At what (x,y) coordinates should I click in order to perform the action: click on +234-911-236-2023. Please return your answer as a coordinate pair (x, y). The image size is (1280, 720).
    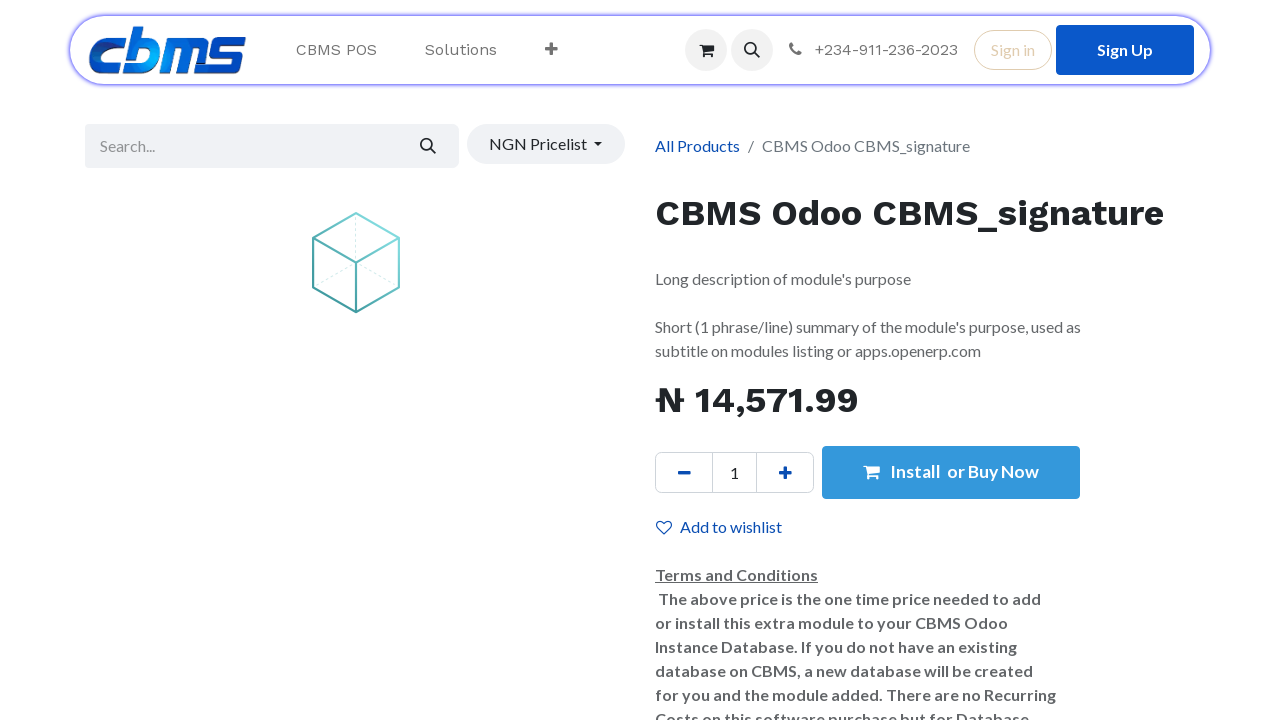
    Looking at the image, I should click on (871, 49).